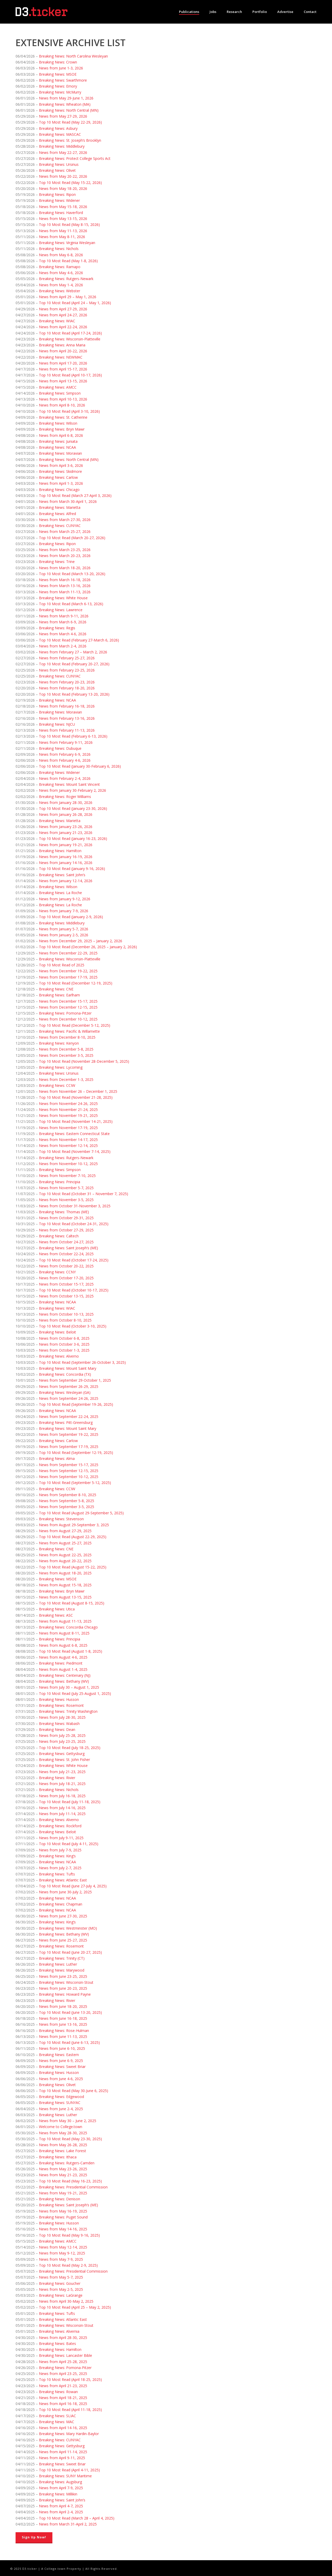  What do you see at coordinates (66, 1266) in the screenshot?
I see `News from October 20-22, 2025` at bounding box center [66, 1266].